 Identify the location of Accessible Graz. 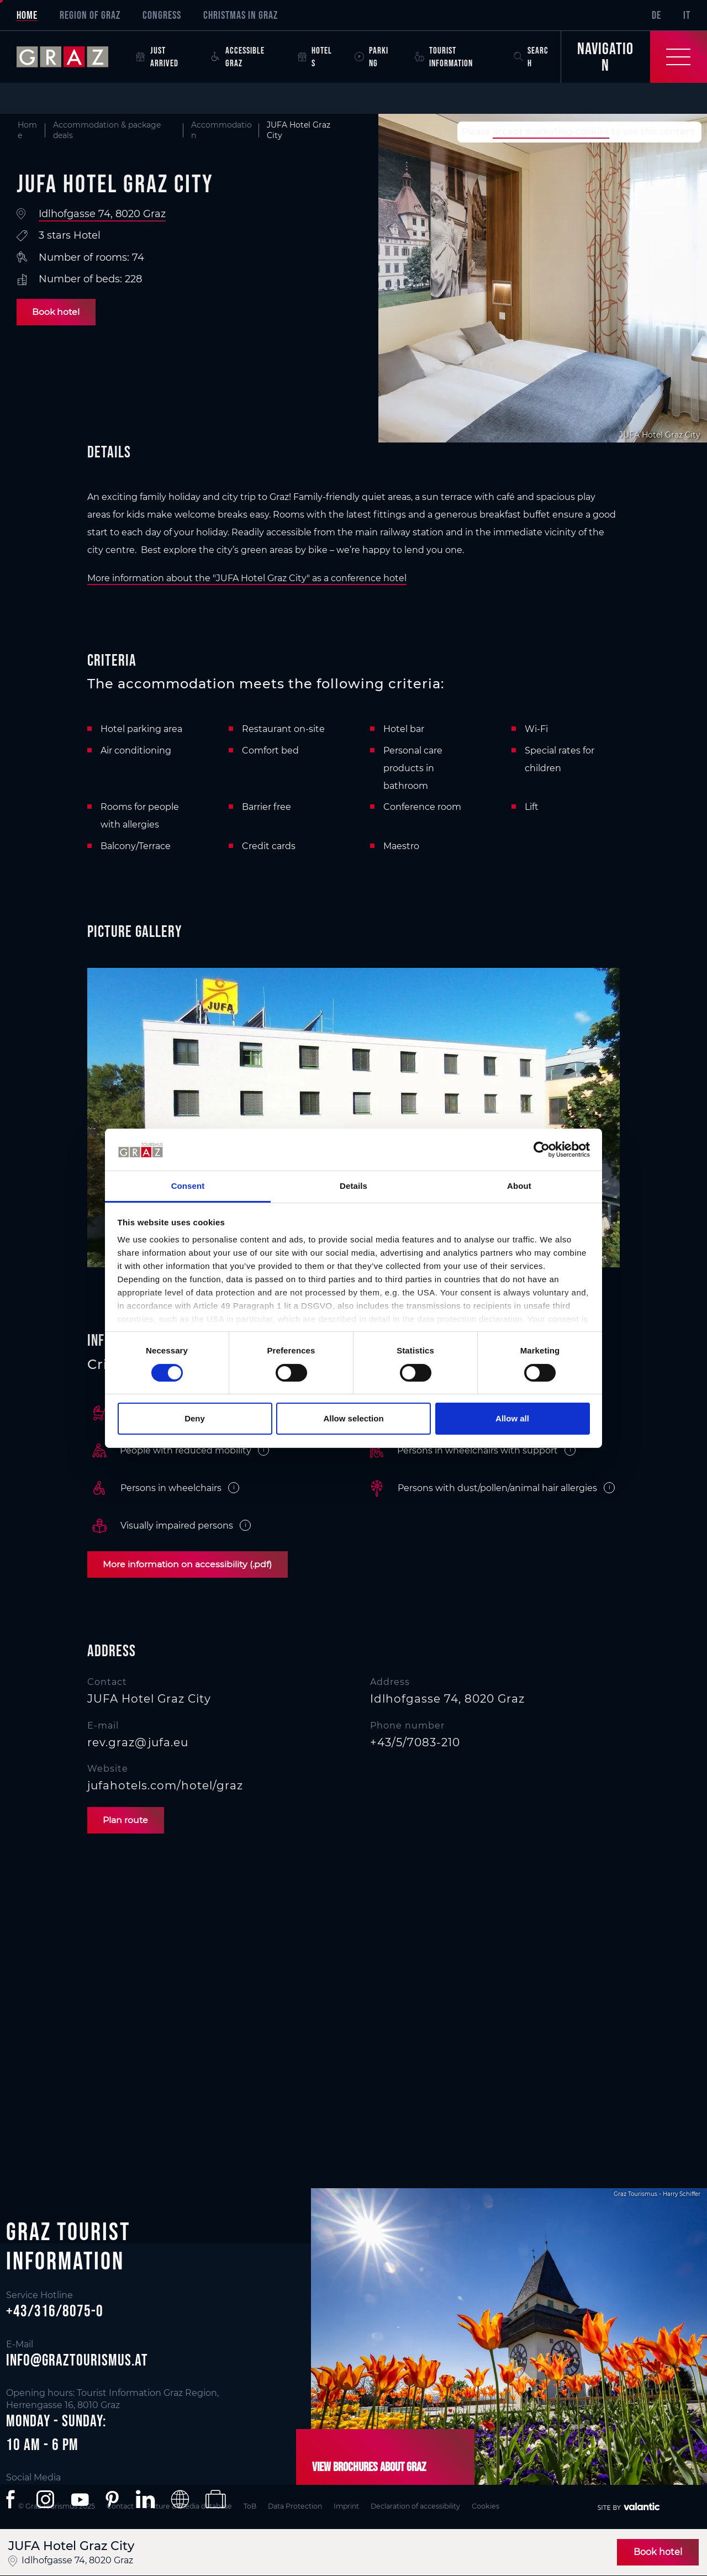
(238, 56).